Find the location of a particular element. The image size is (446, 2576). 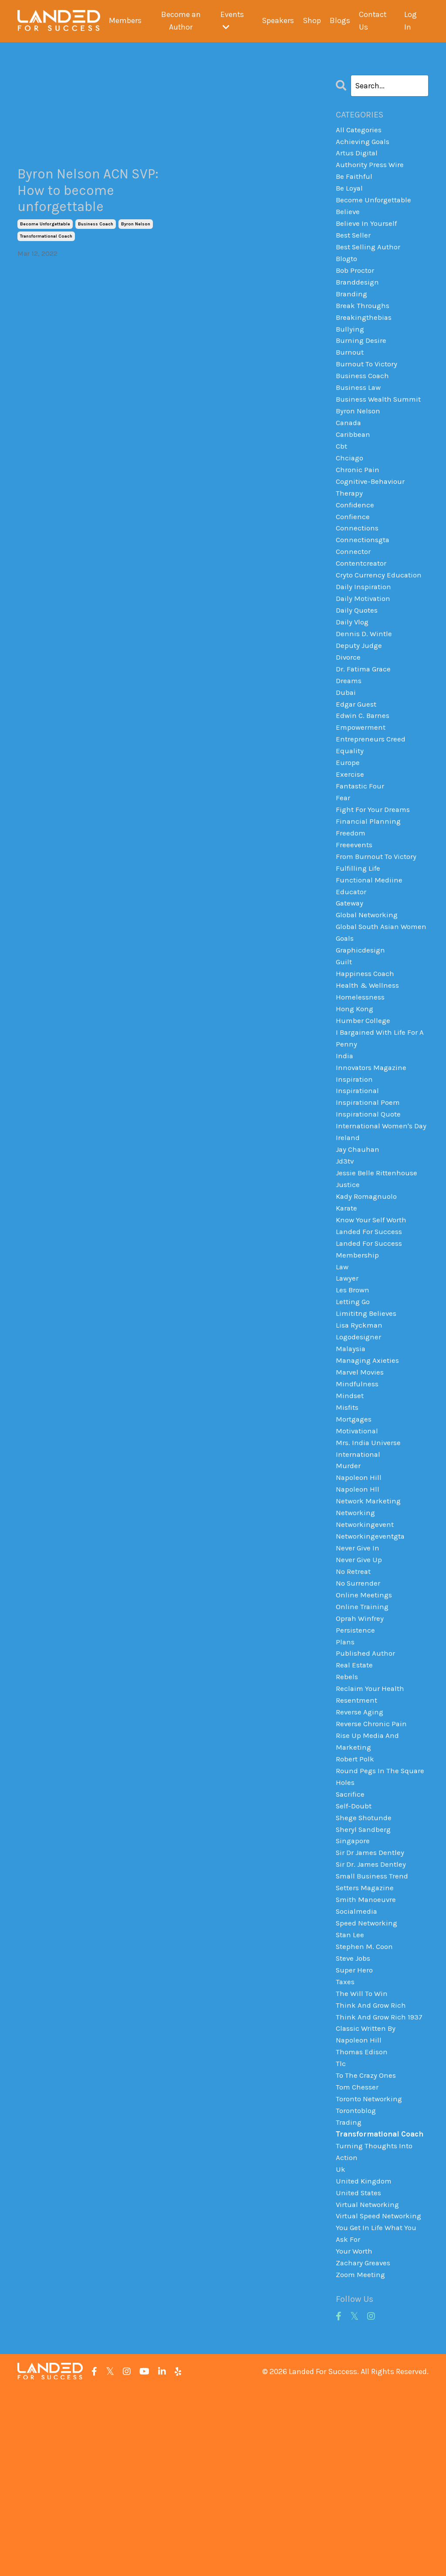

happiness coach is located at coordinates (366, 1045).